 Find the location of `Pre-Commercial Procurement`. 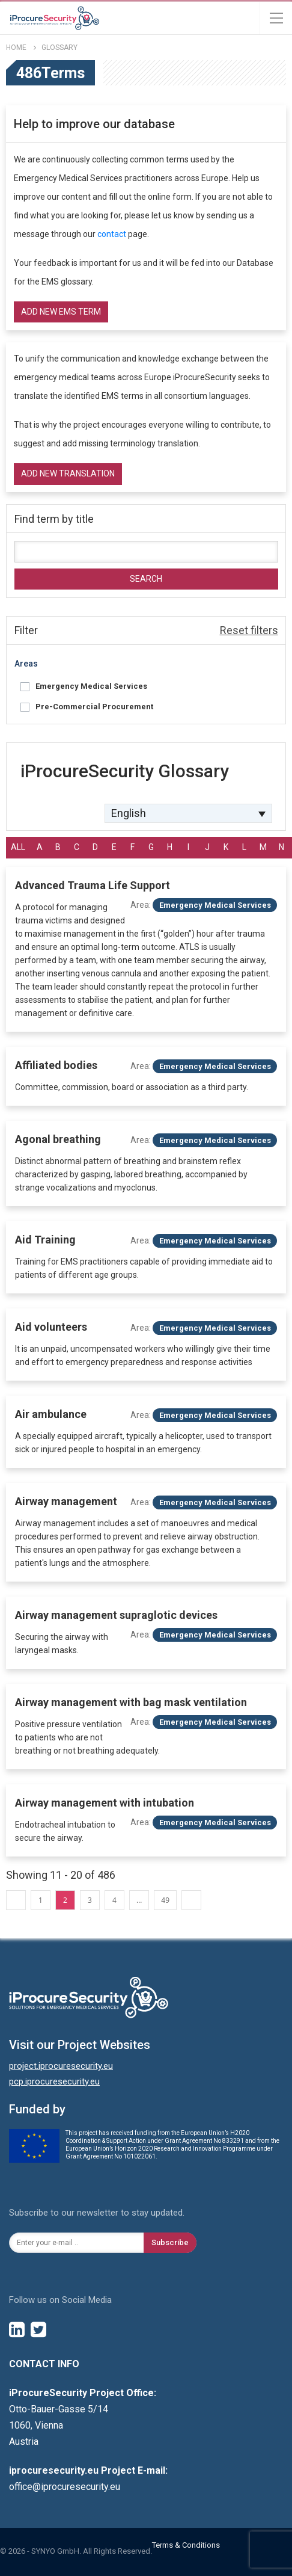

Pre-Commercial Procurement is located at coordinates (94, 706).